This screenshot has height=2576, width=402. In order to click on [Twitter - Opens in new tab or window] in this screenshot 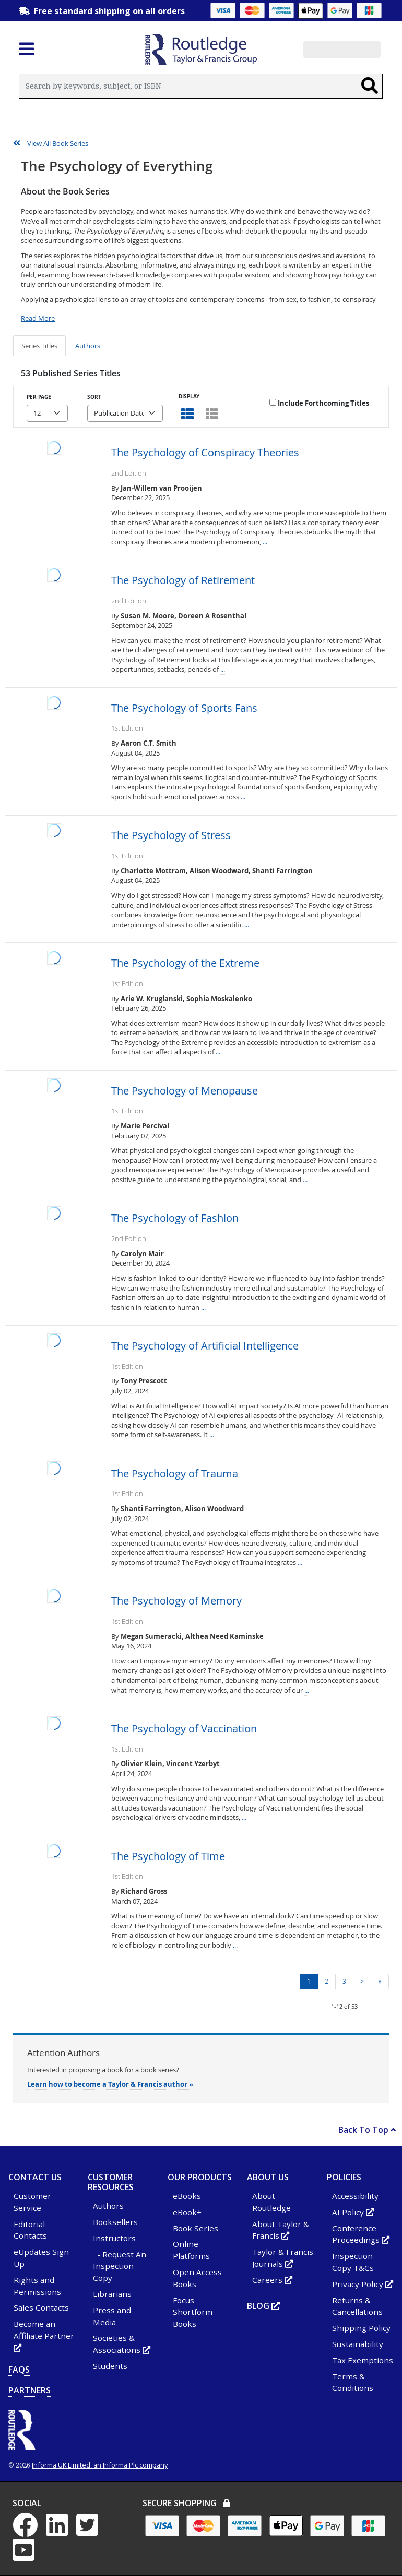, I will do `click(90, 2531)`.